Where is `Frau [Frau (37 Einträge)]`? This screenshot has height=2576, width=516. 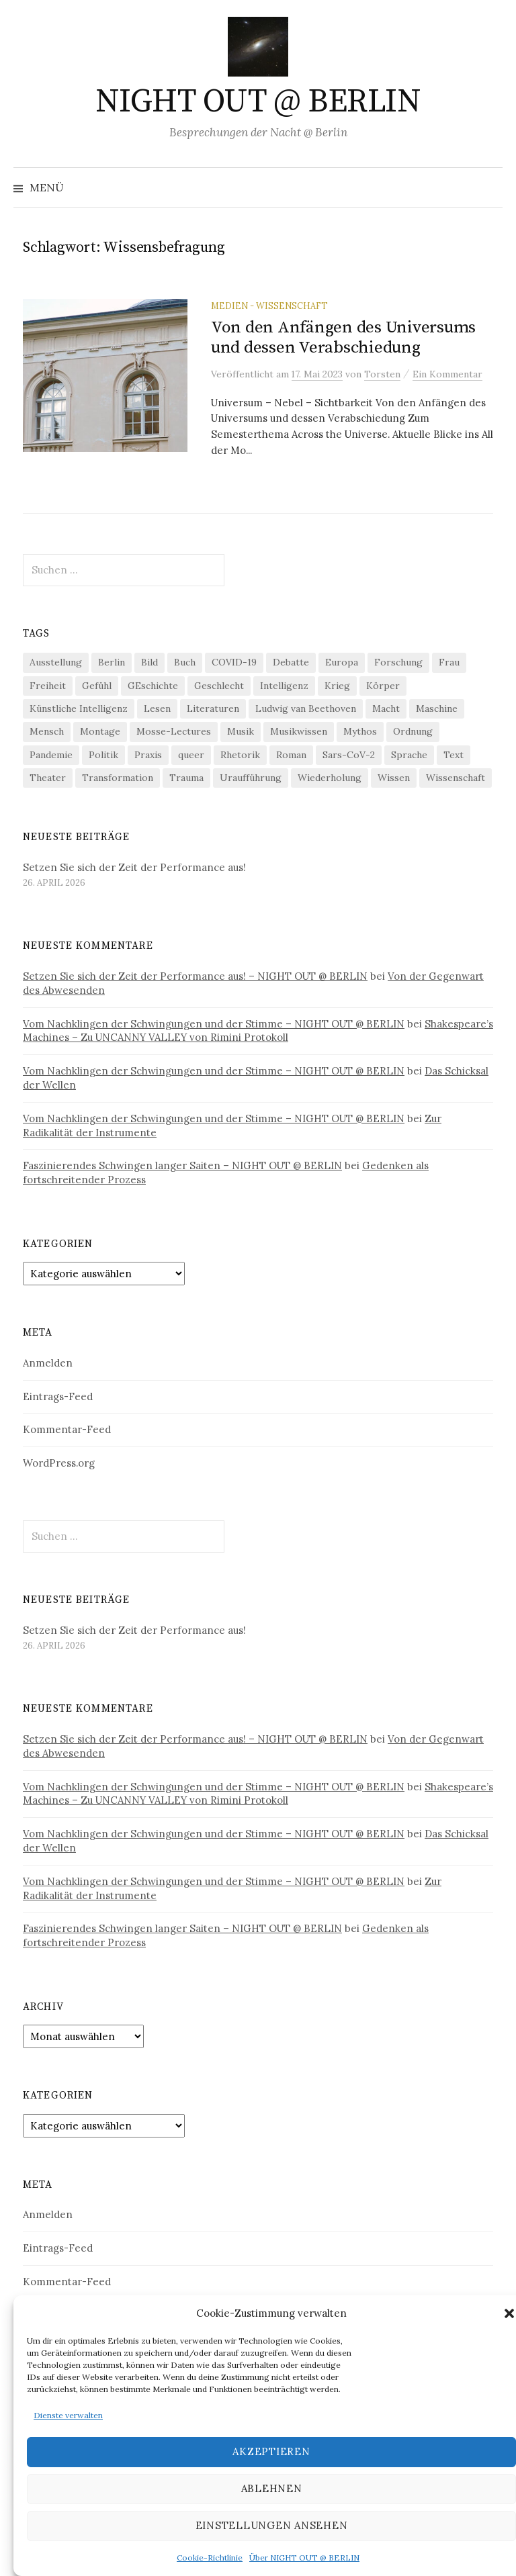 Frau [Frau (37 Einträge)] is located at coordinates (449, 662).